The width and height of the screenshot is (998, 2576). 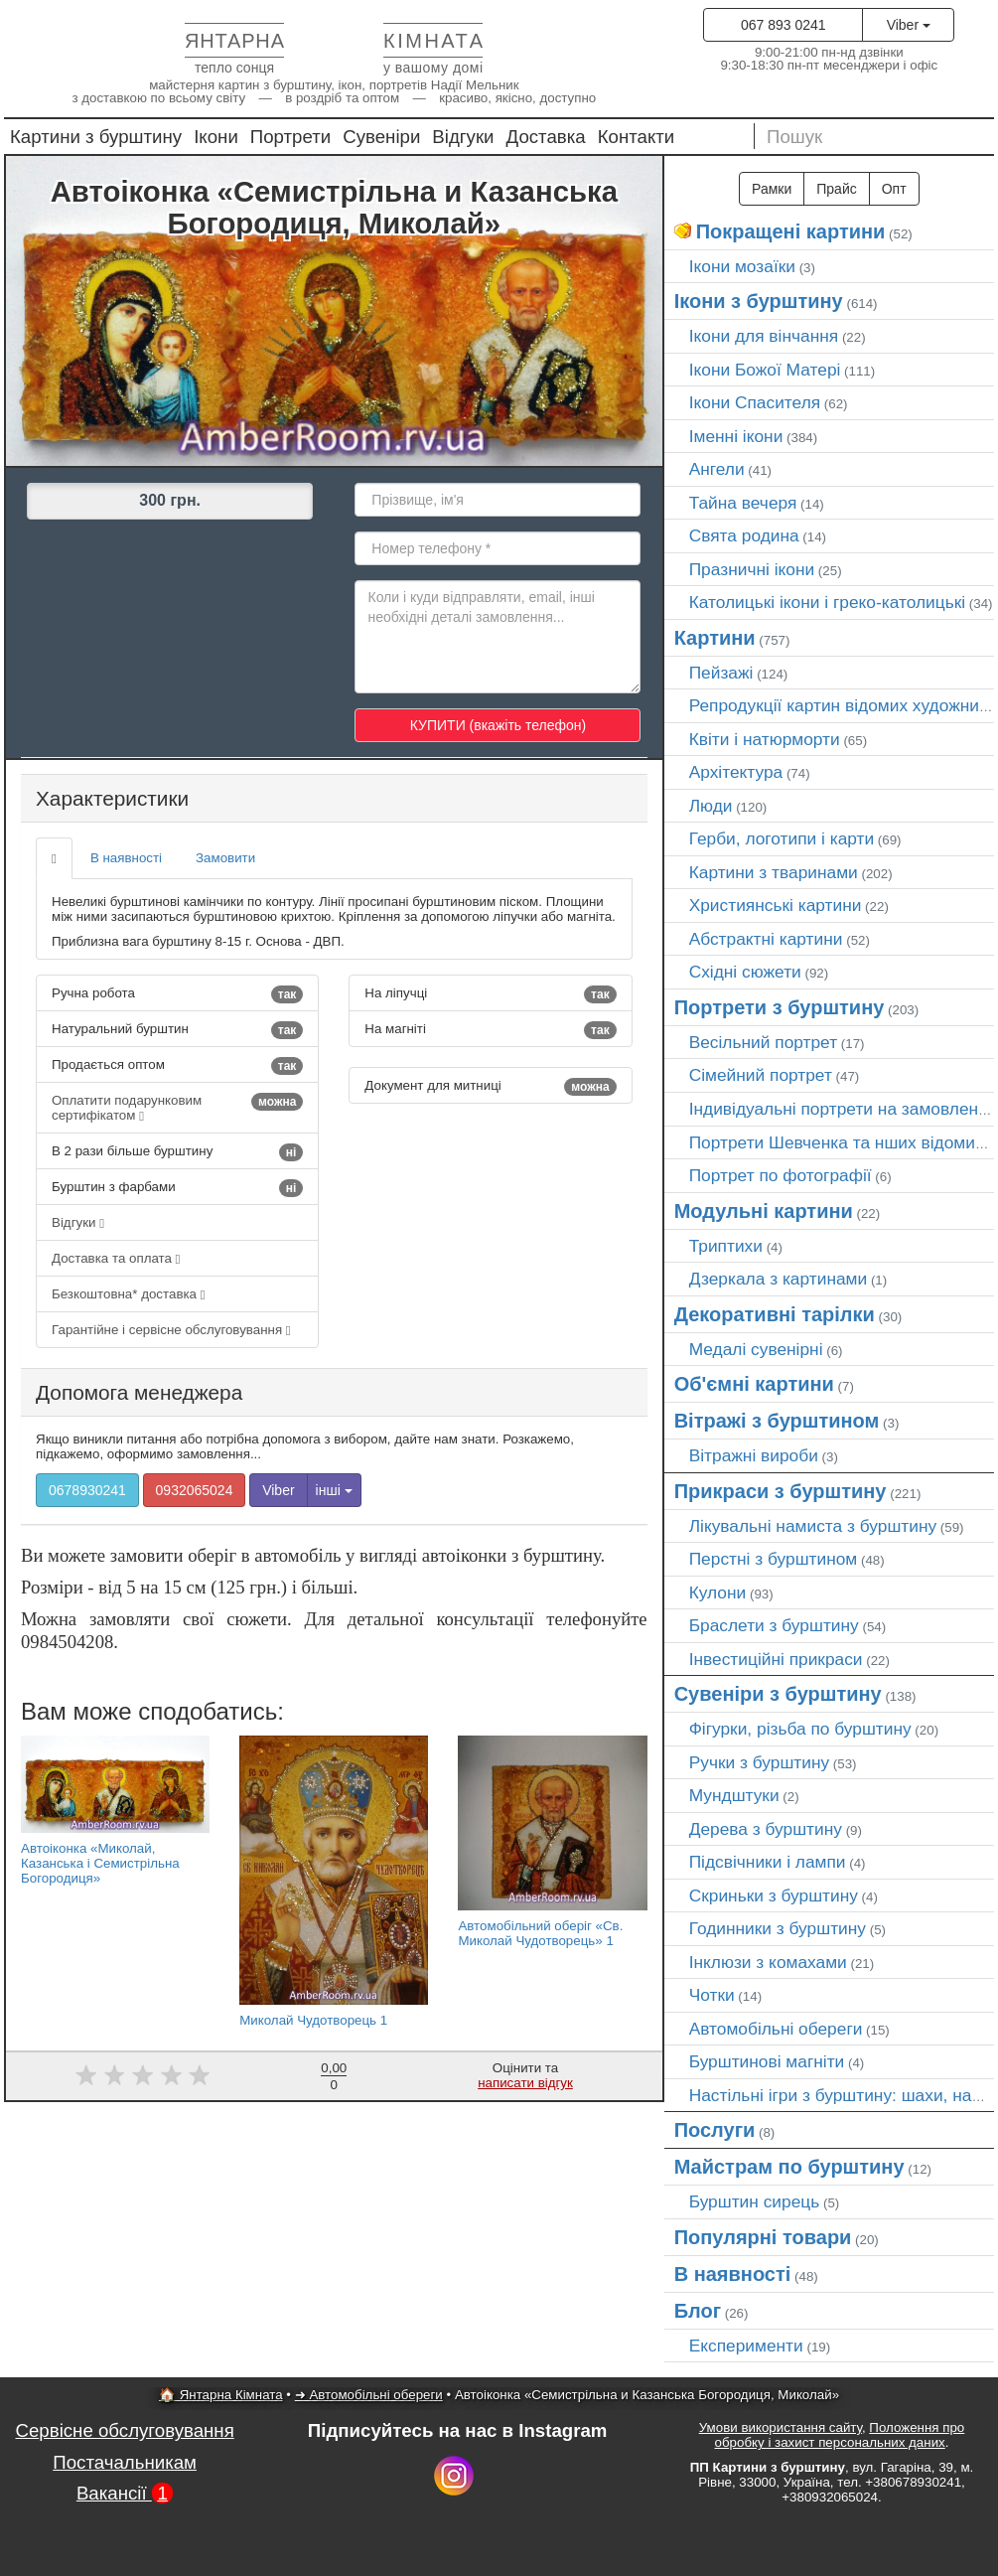 I want to click on Вітражі з бурштином, so click(x=777, y=1421).